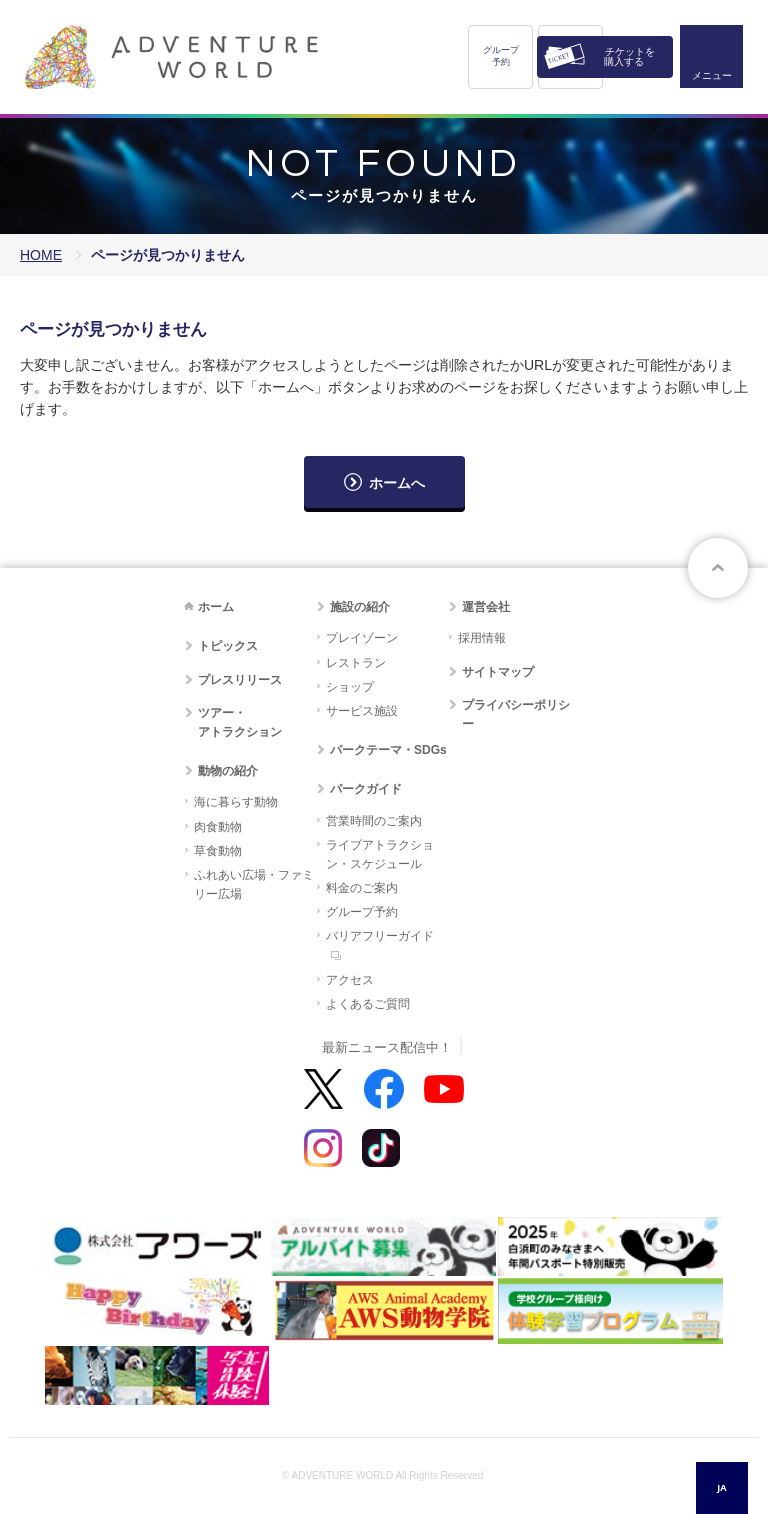 This screenshot has width=768, height=1514. I want to click on よくあるご質問, so click(368, 1004).